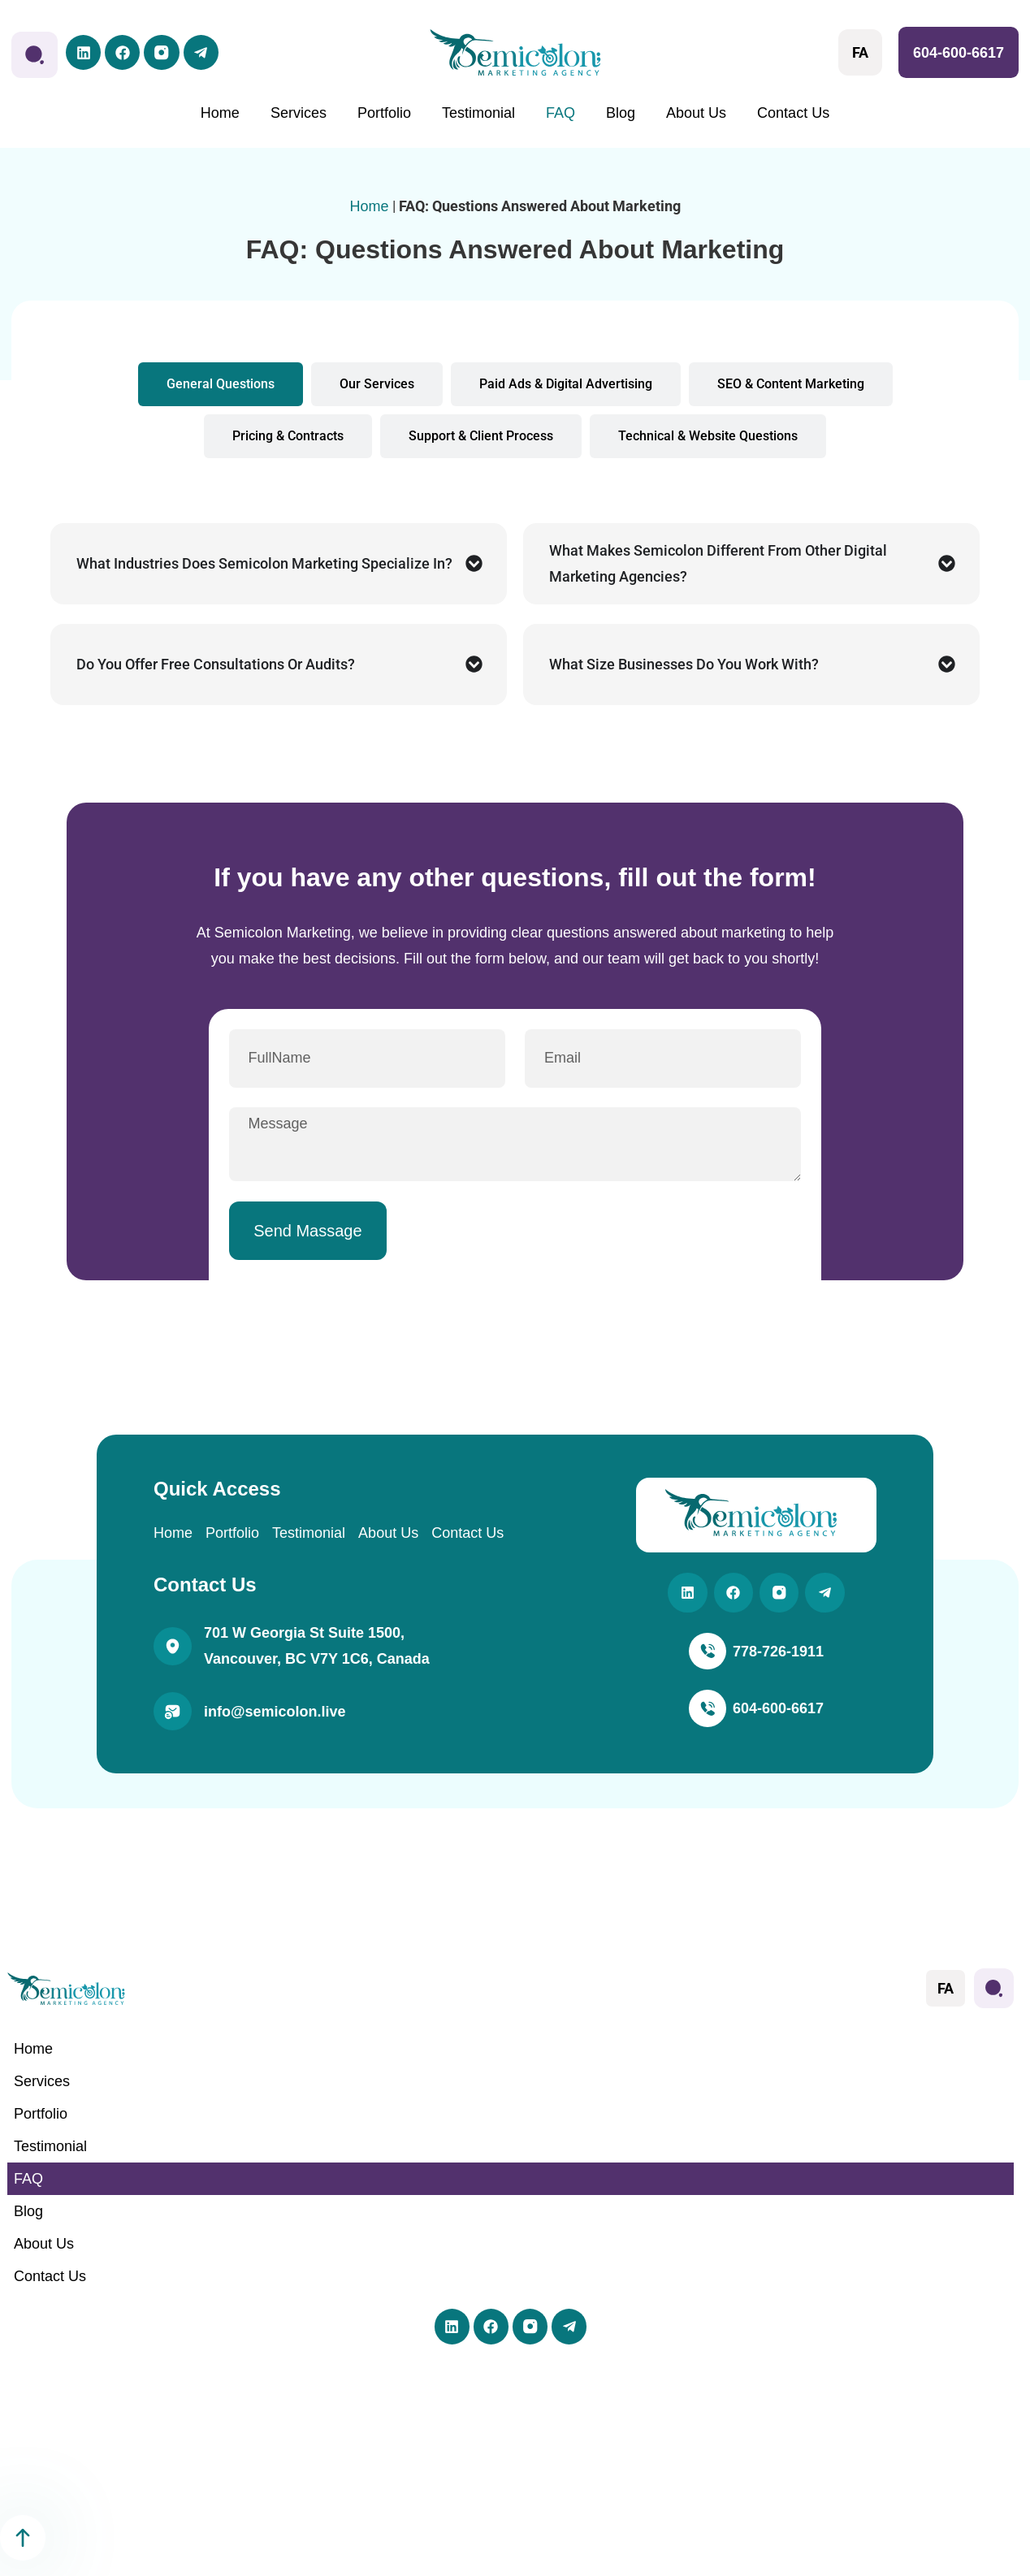 Image resolution: width=1030 pixels, height=2576 pixels. I want to click on Portfolio, so click(384, 113).